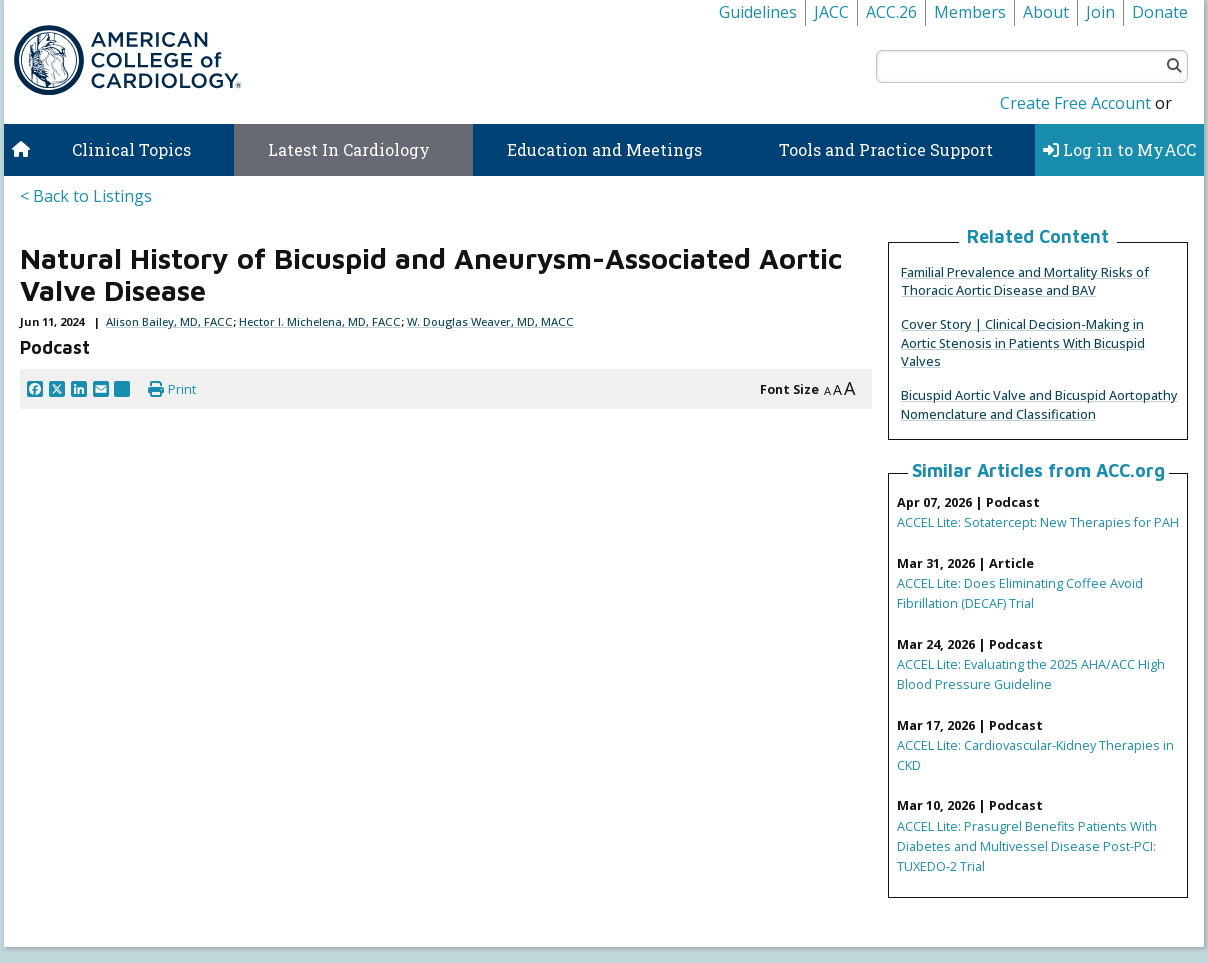 Image resolution: width=1208 pixels, height=963 pixels. Describe the element at coordinates (1023, 342) in the screenshot. I see `Cover Story | Clinical Decision-Making in Aortic Stenosis in Patients With Bicuspid Valves` at that location.